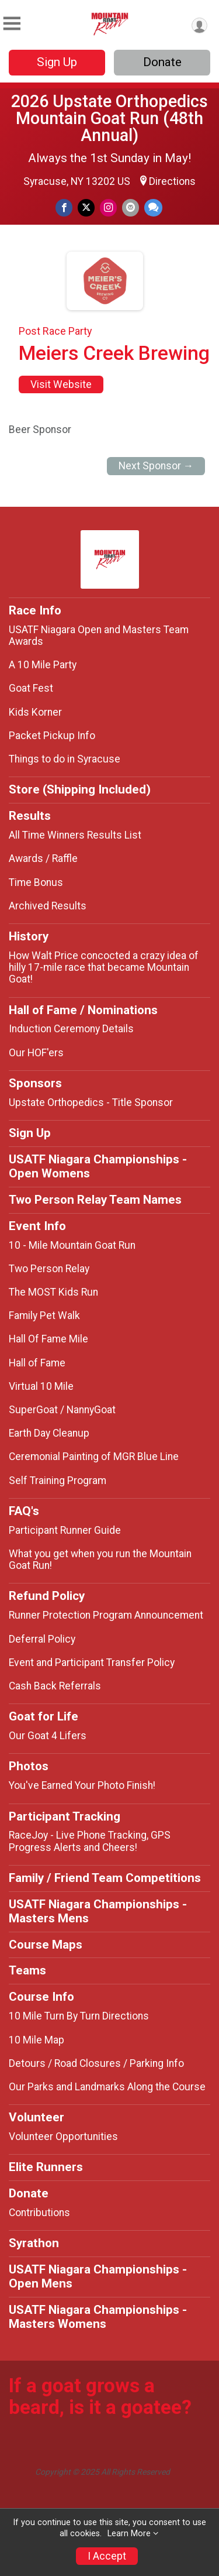 Image resolution: width=219 pixels, height=2576 pixels. Describe the element at coordinates (49, 1433) in the screenshot. I see `Earth Day Cleanup` at that location.